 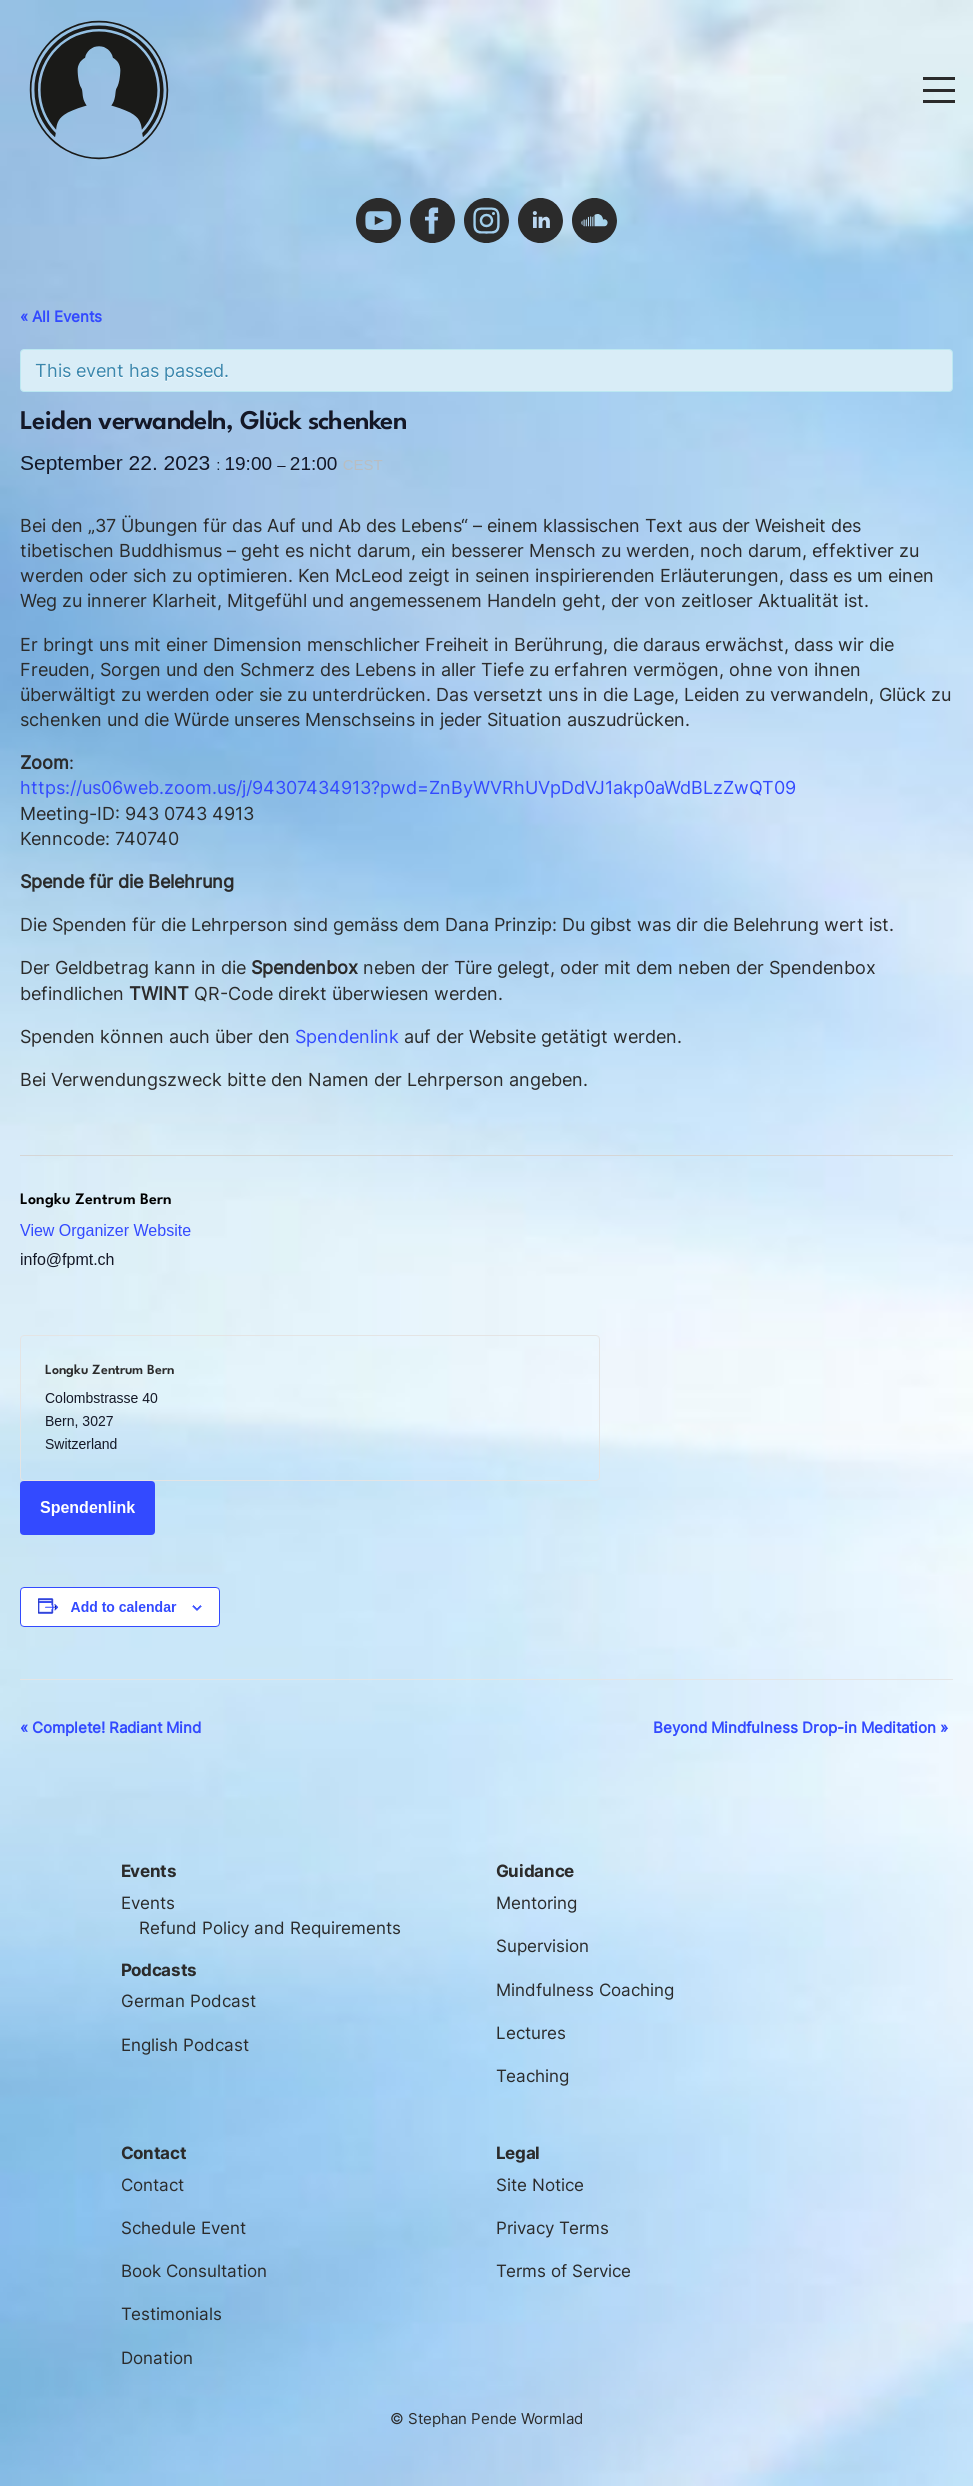 What do you see at coordinates (563, 2271) in the screenshot?
I see `Terms of Service` at bounding box center [563, 2271].